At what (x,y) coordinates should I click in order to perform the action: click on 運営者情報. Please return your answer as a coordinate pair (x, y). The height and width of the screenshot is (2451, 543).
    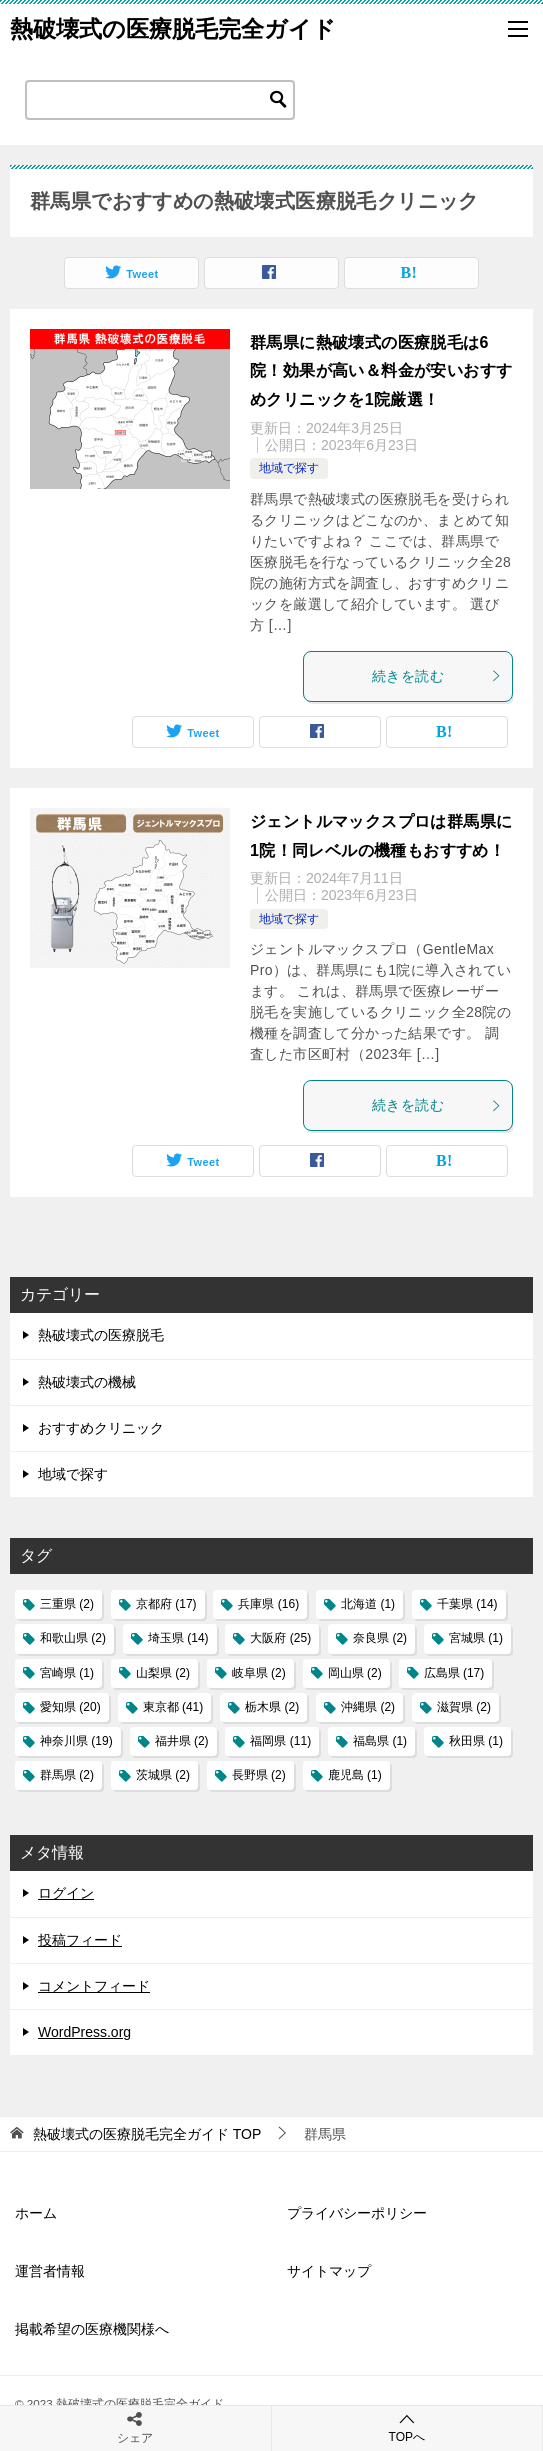
    Looking at the image, I should click on (50, 2271).